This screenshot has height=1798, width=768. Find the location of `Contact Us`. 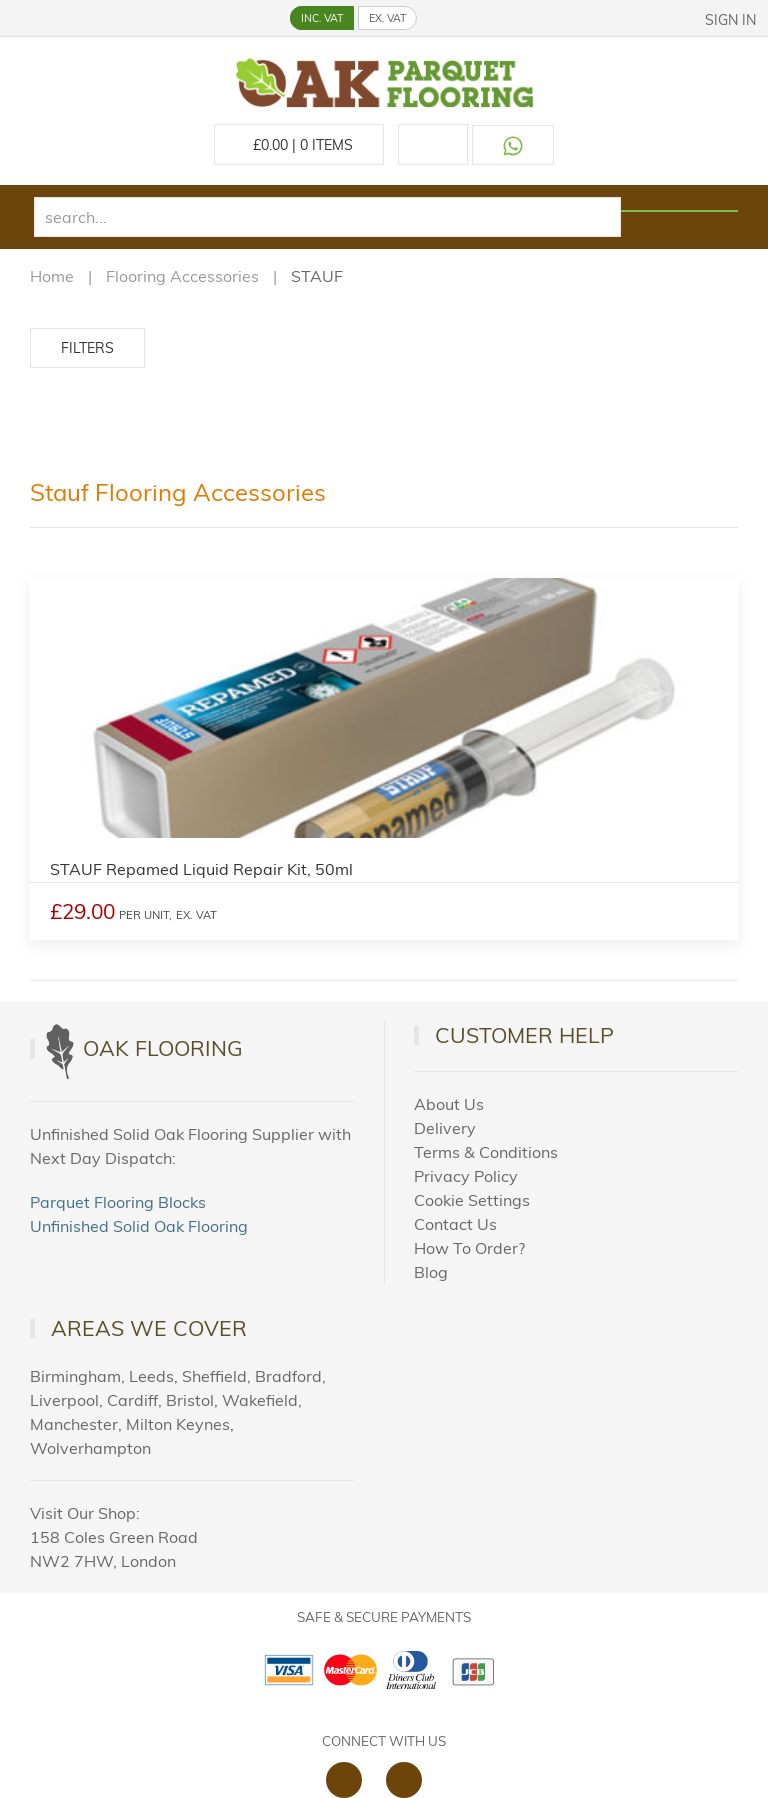

Contact Us is located at coordinates (455, 1224).